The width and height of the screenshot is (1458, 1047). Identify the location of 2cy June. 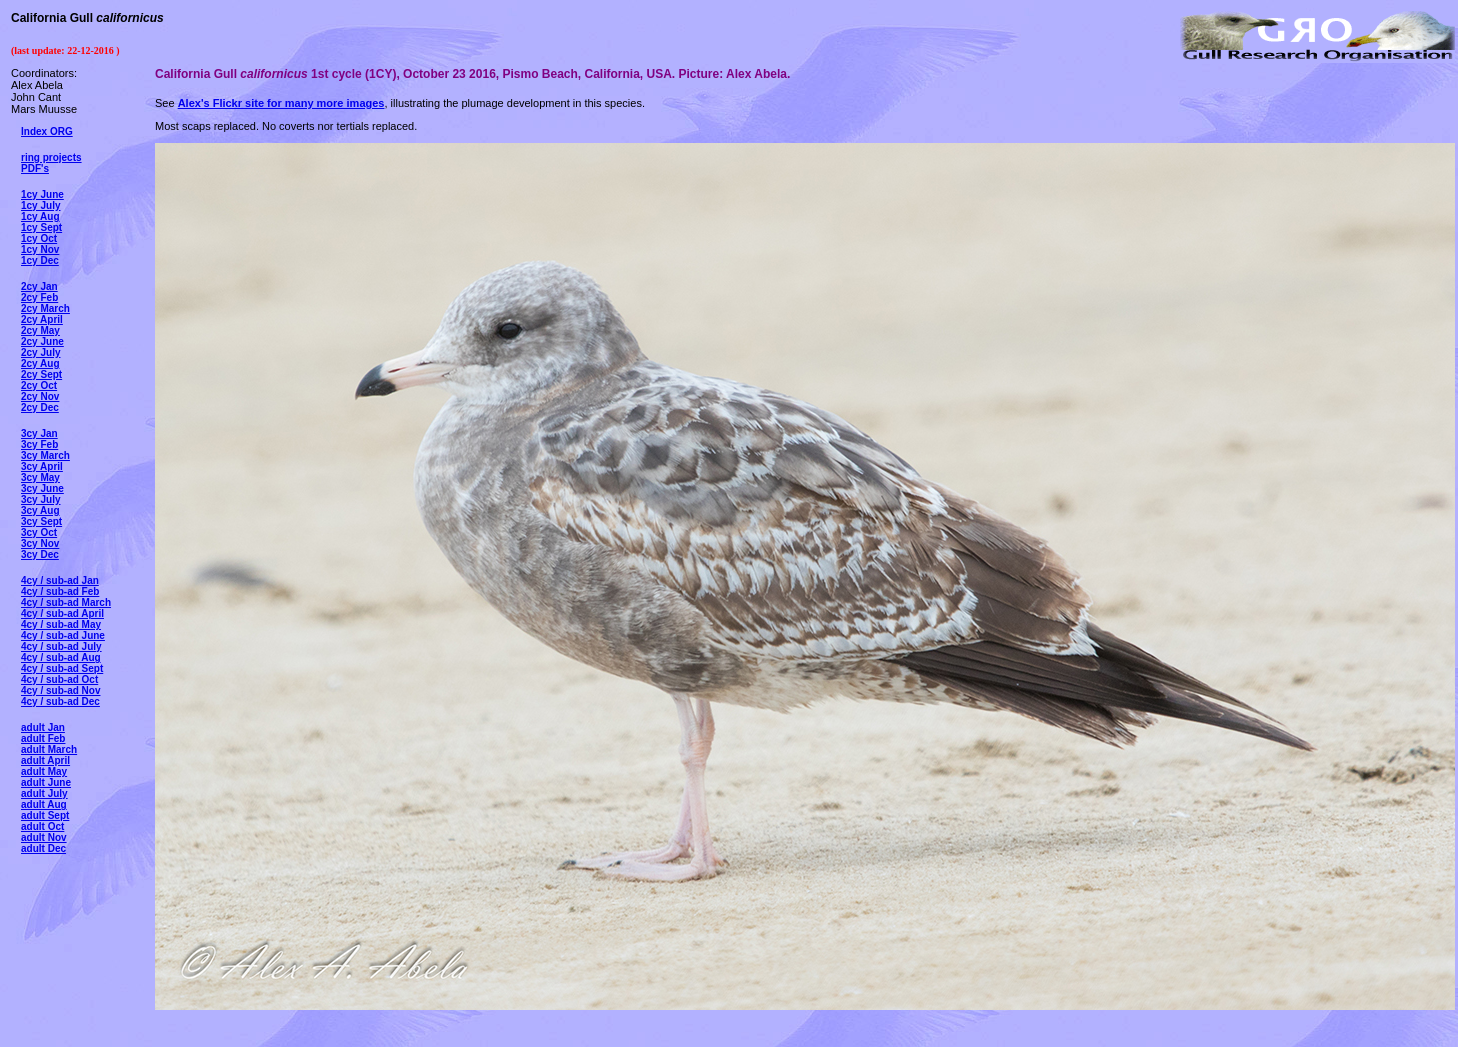
(42, 341).